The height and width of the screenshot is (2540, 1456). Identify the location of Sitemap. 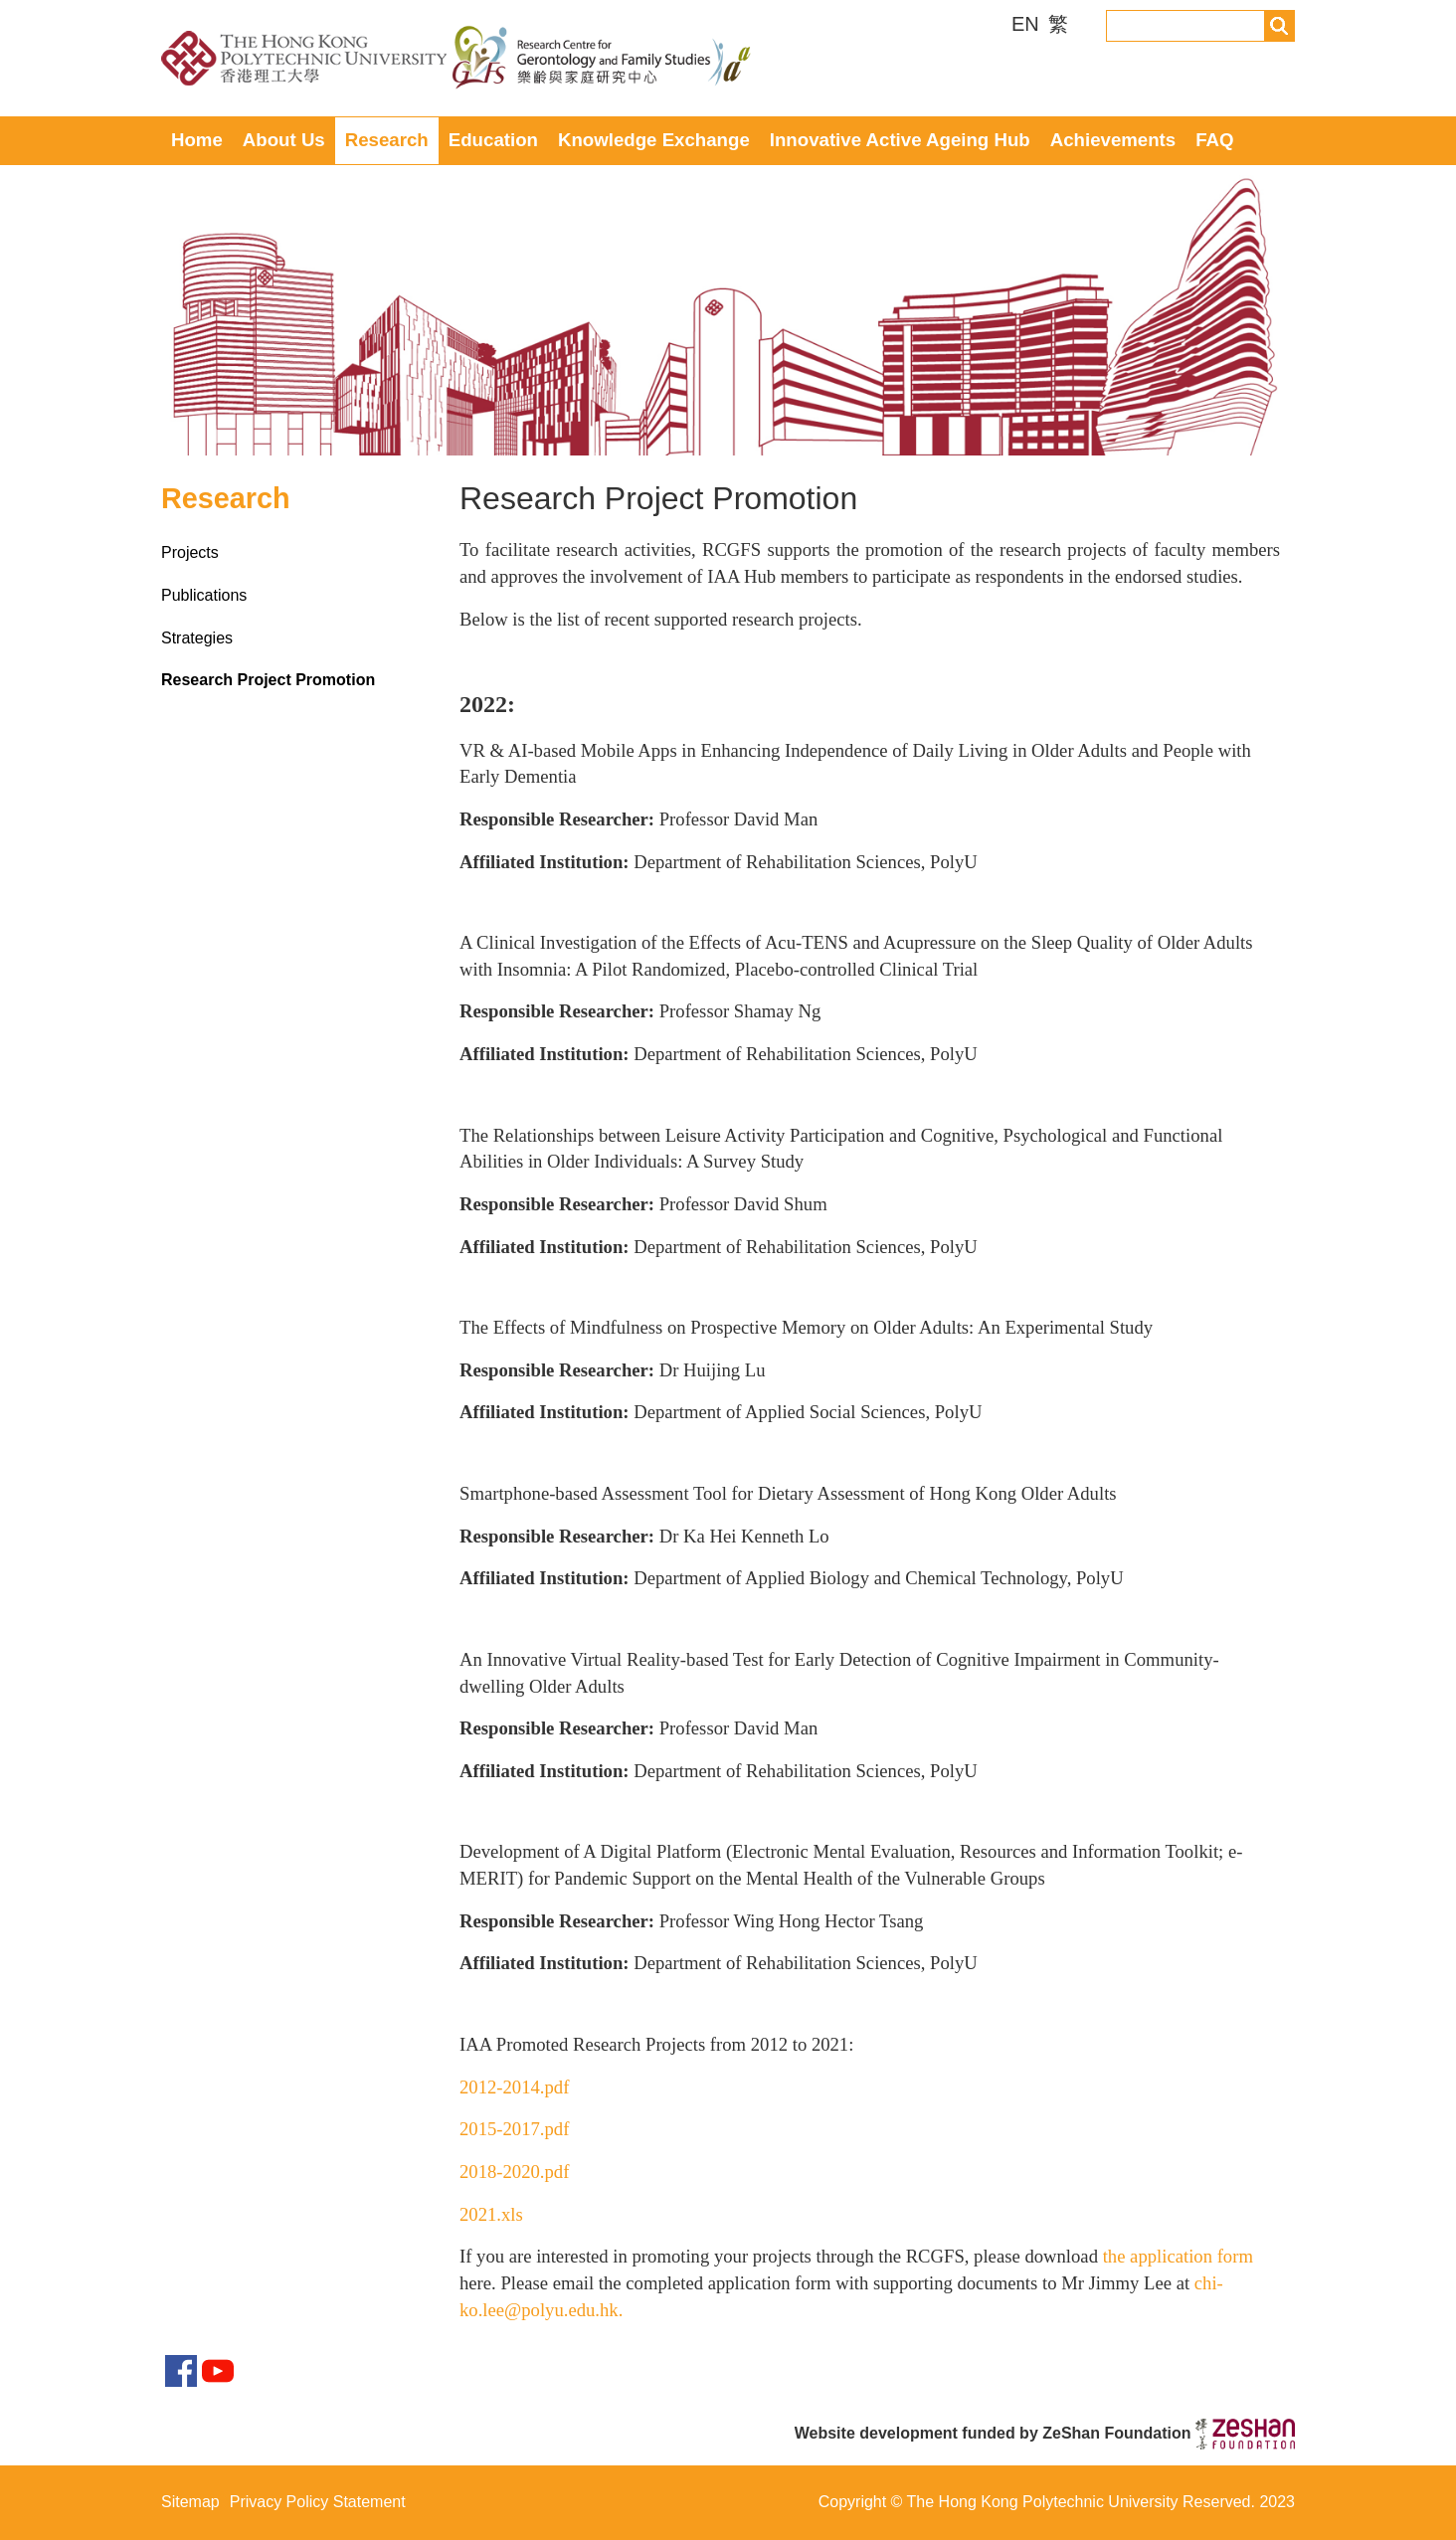
(190, 2501).